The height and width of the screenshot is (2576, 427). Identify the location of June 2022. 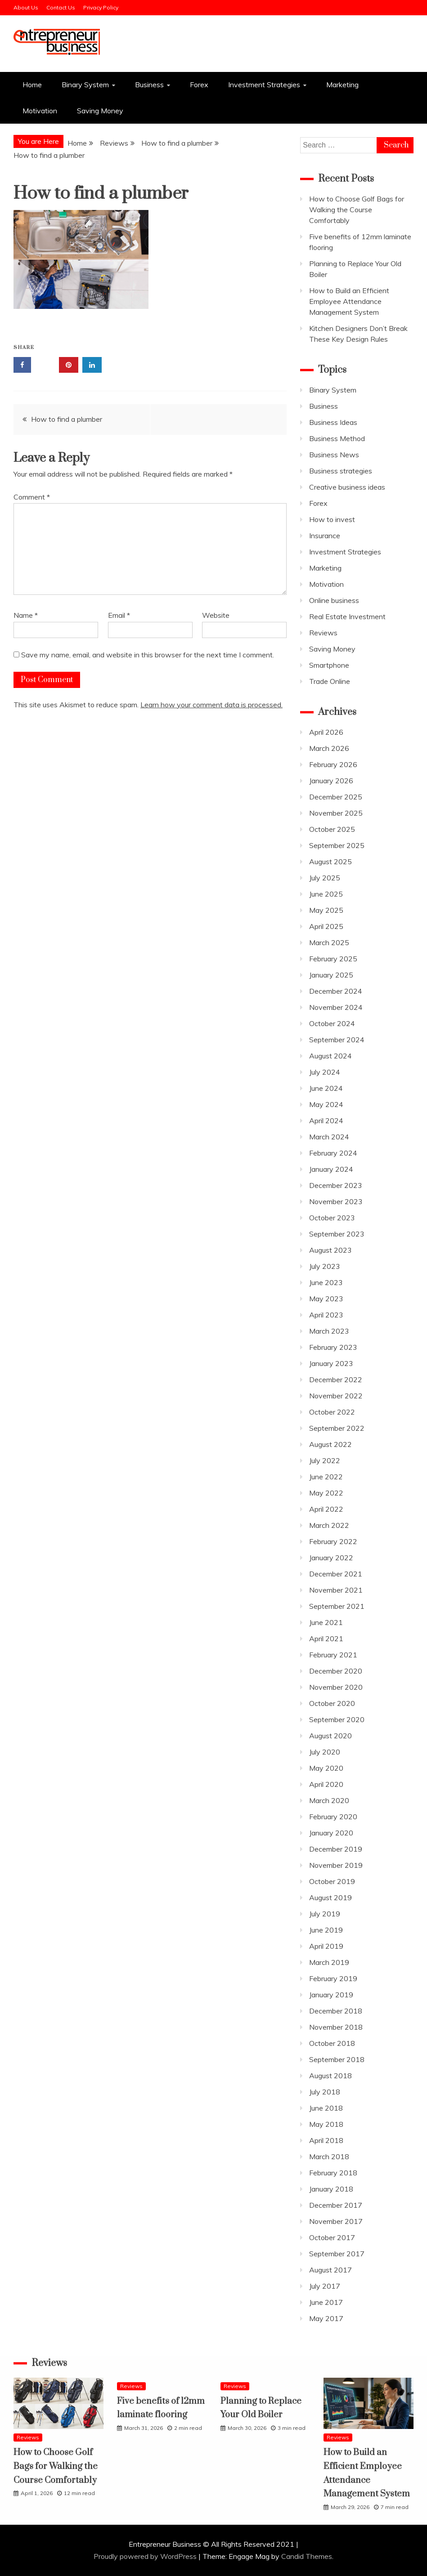
(326, 1476).